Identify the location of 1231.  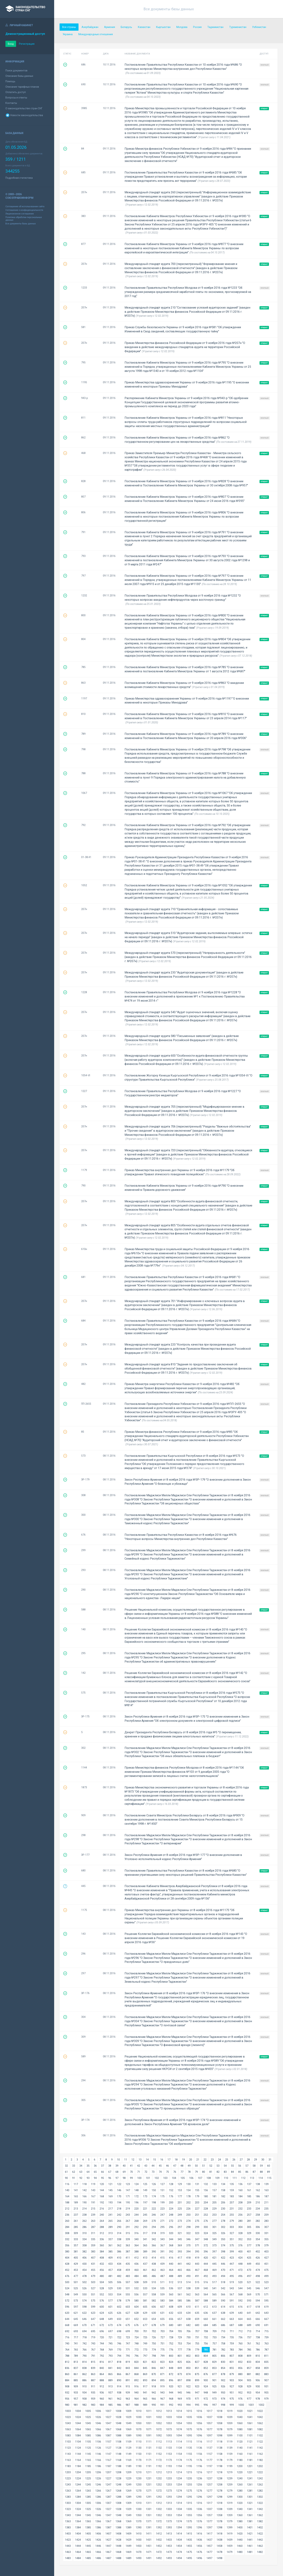
(149, 2478).